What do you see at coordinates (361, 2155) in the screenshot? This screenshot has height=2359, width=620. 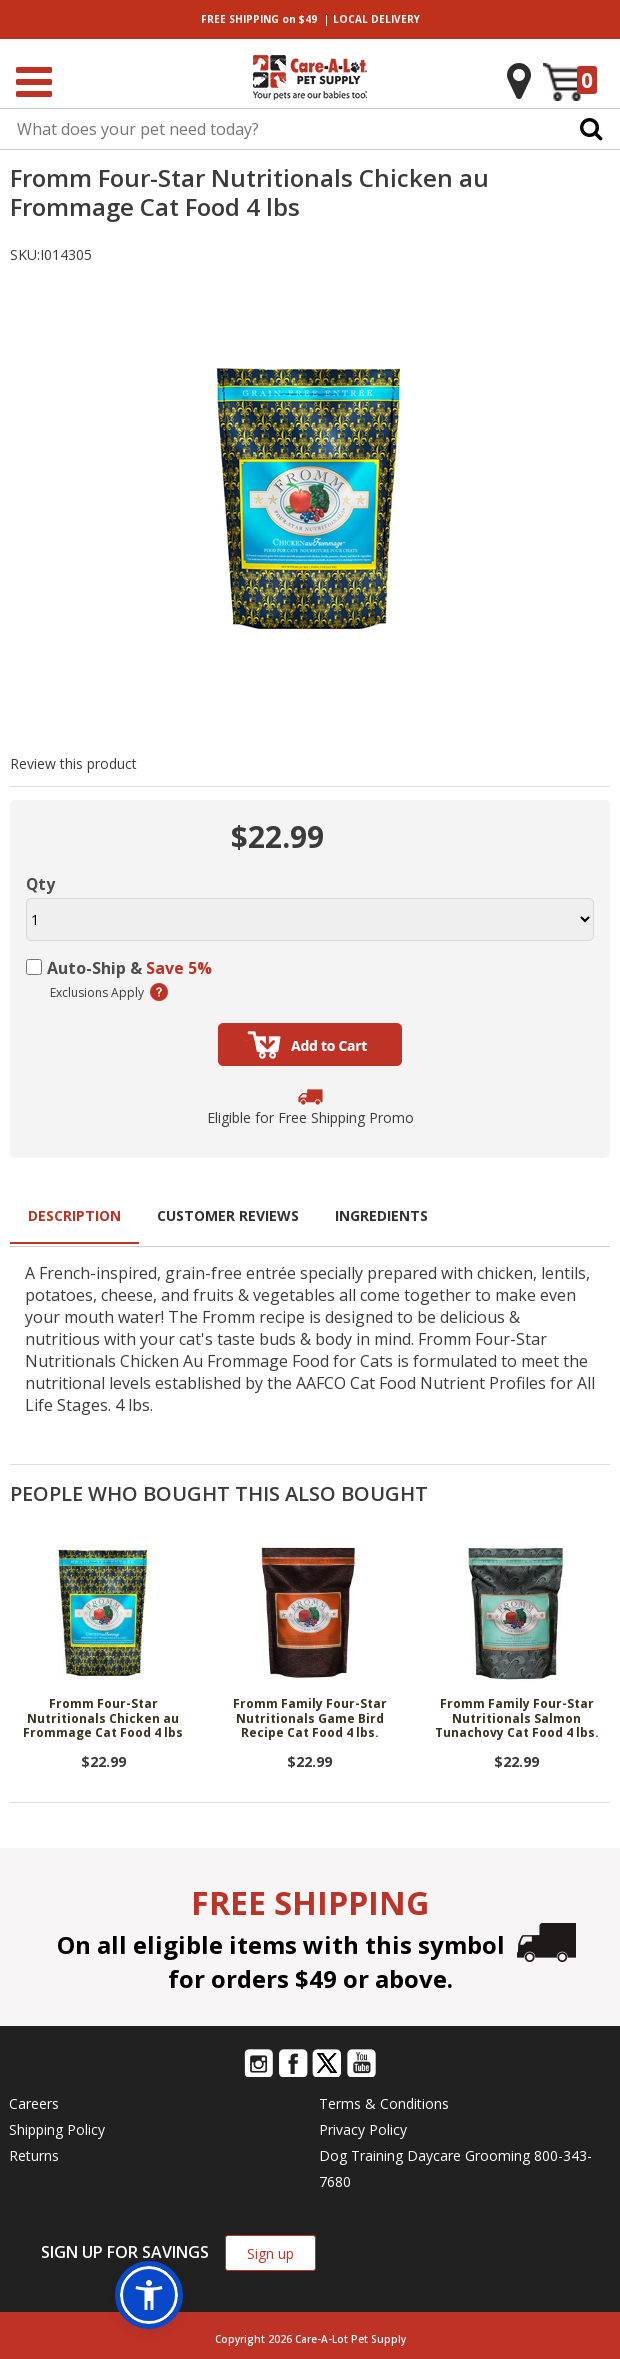 I see `Dog Training` at bounding box center [361, 2155].